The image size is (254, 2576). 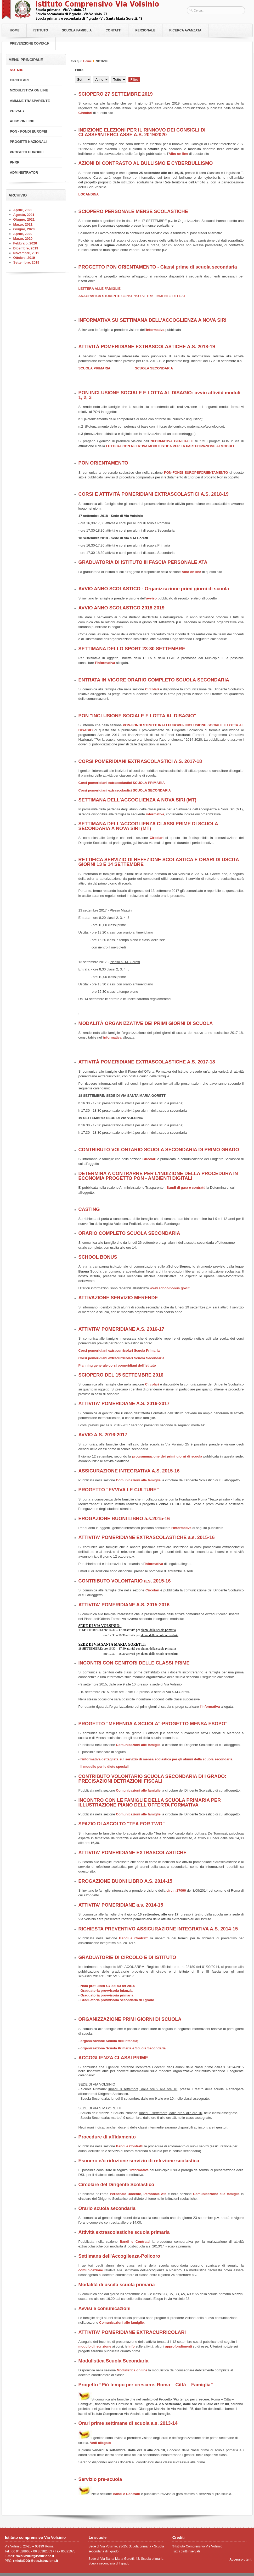 What do you see at coordinates (119, 2256) in the screenshot?
I see `Settimana dell'Accoglienza-Policoro` at bounding box center [119, 2256].